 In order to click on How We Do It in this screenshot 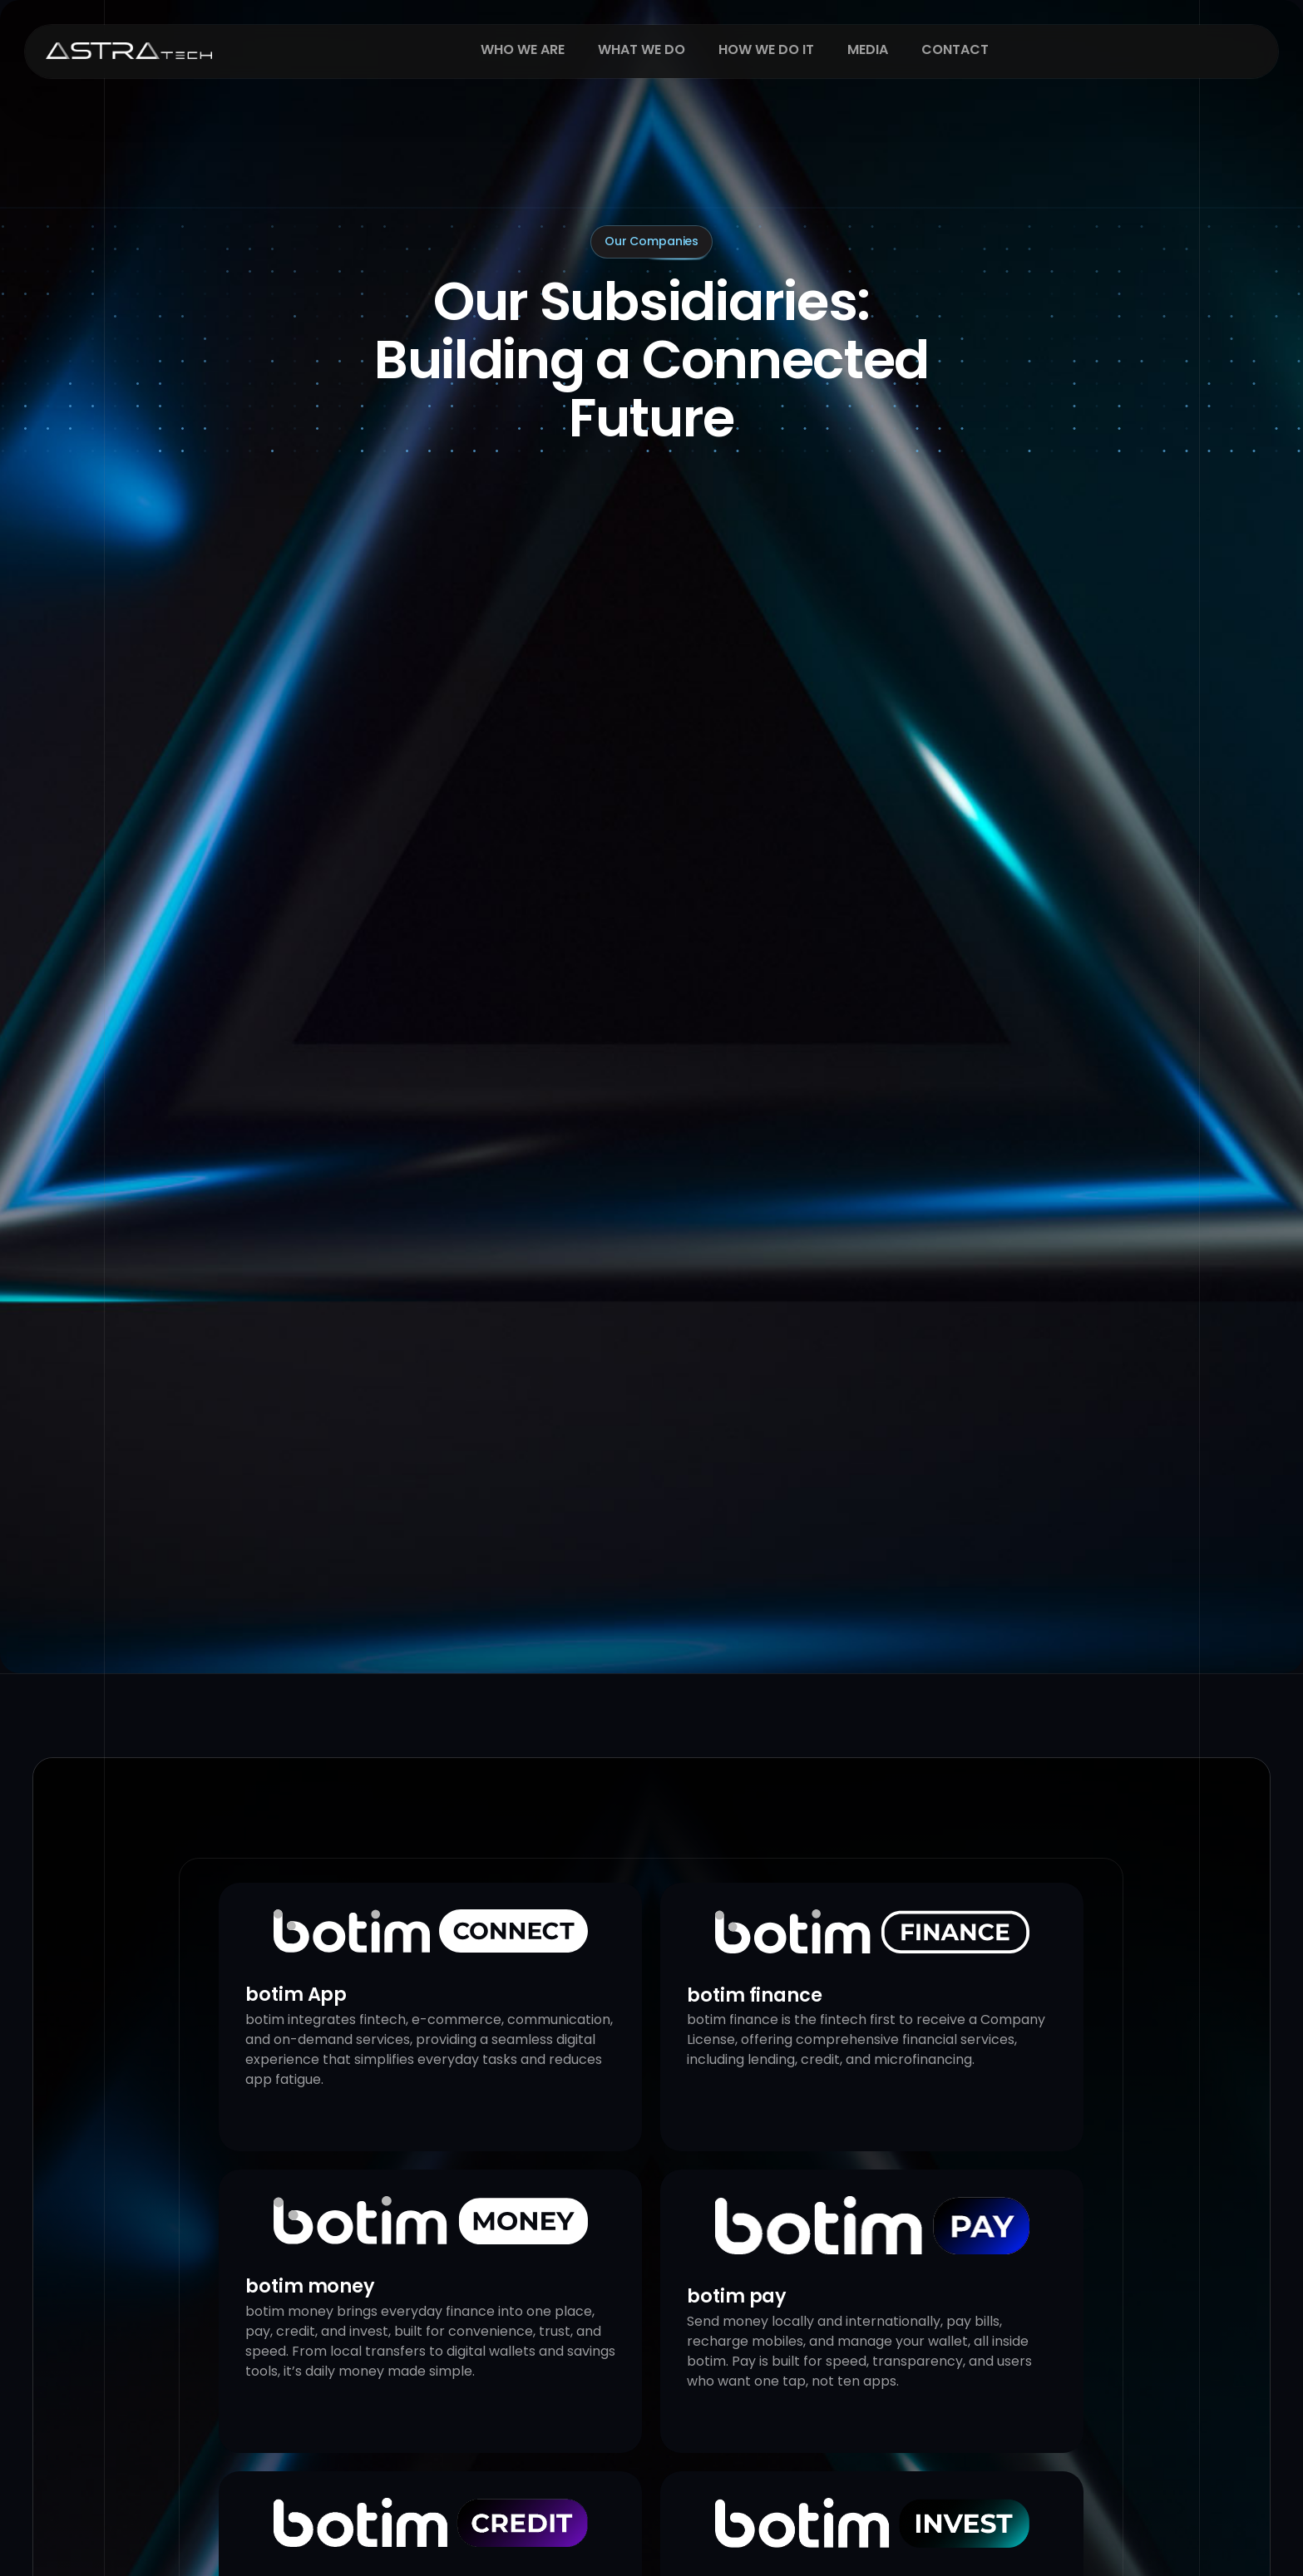, I will do `click(766, 64)`.